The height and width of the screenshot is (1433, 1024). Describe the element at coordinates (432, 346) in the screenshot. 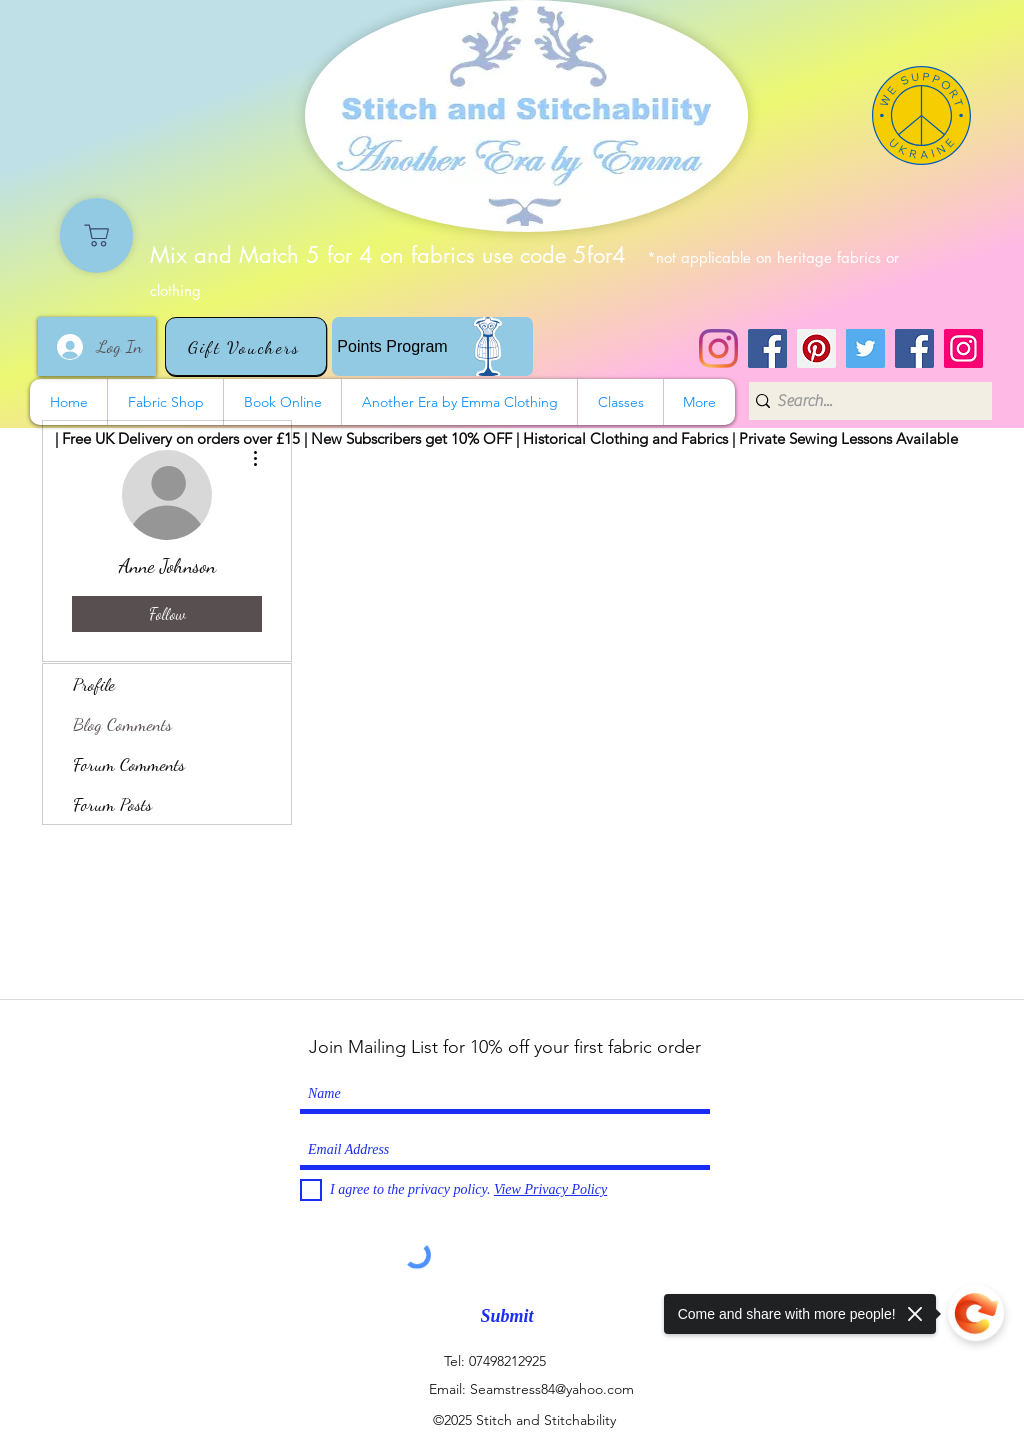

I see `[Points Program]` at that location.